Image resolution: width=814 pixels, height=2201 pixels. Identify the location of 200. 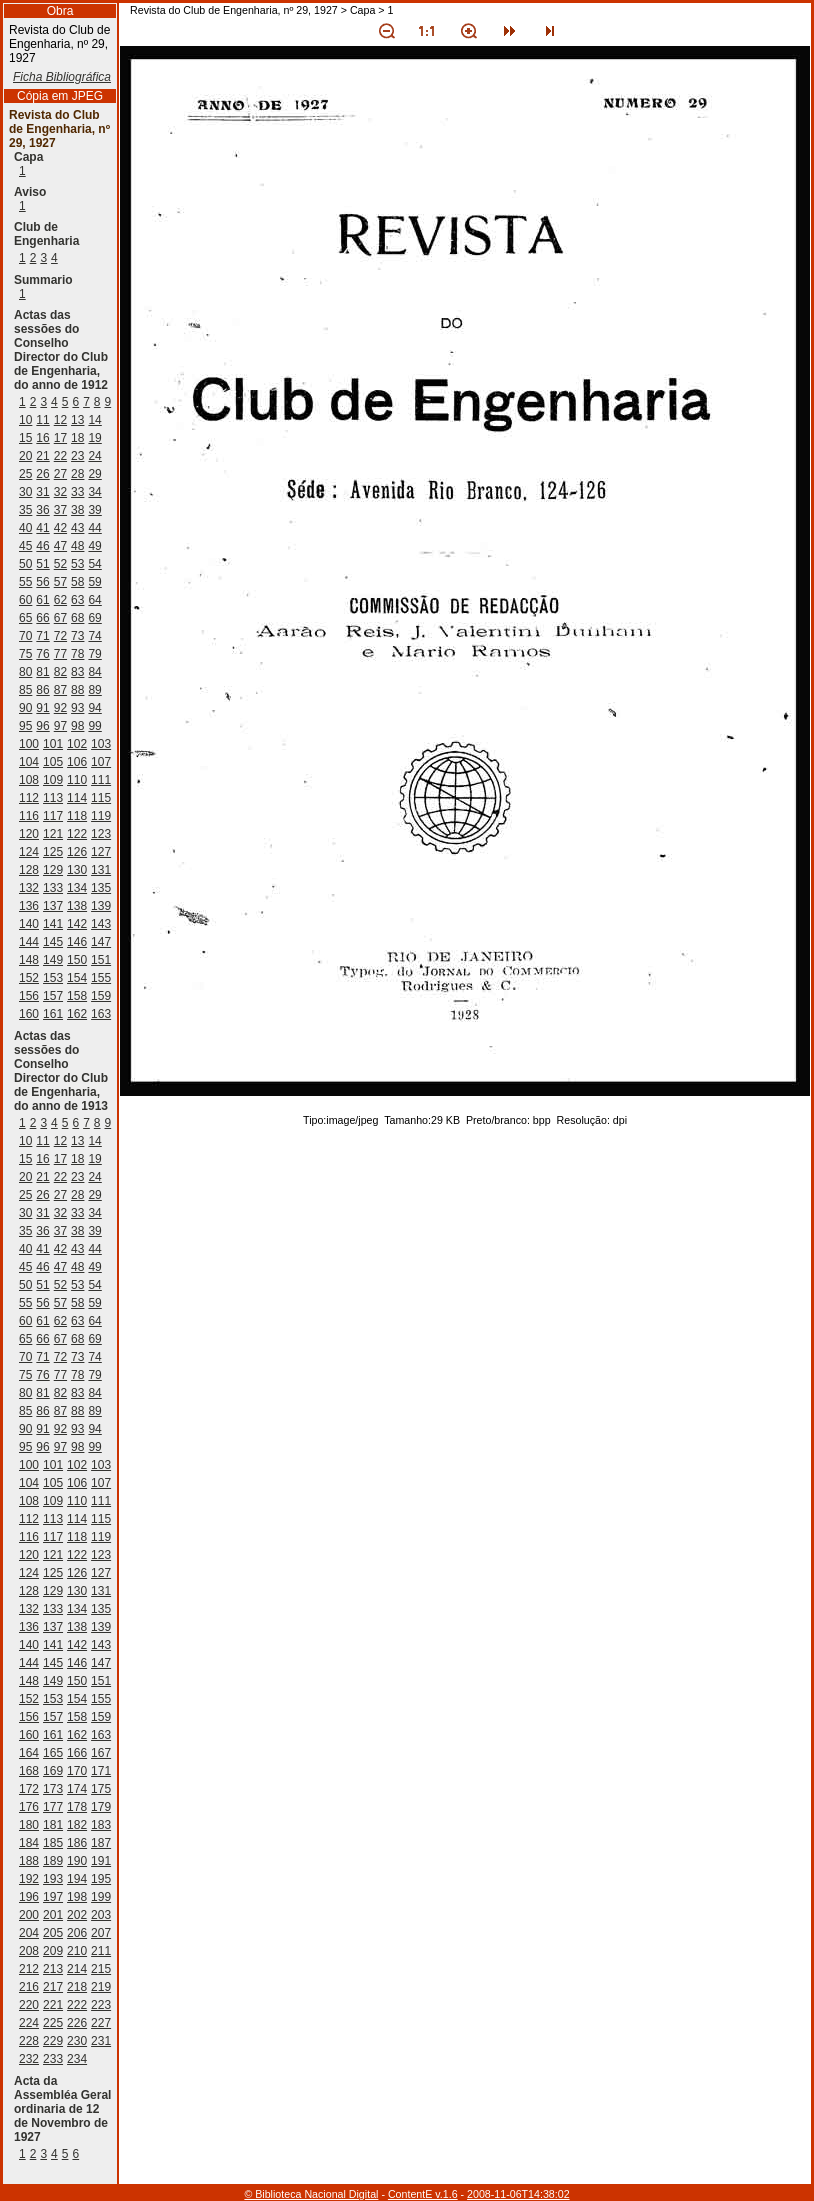
(29, 1915).